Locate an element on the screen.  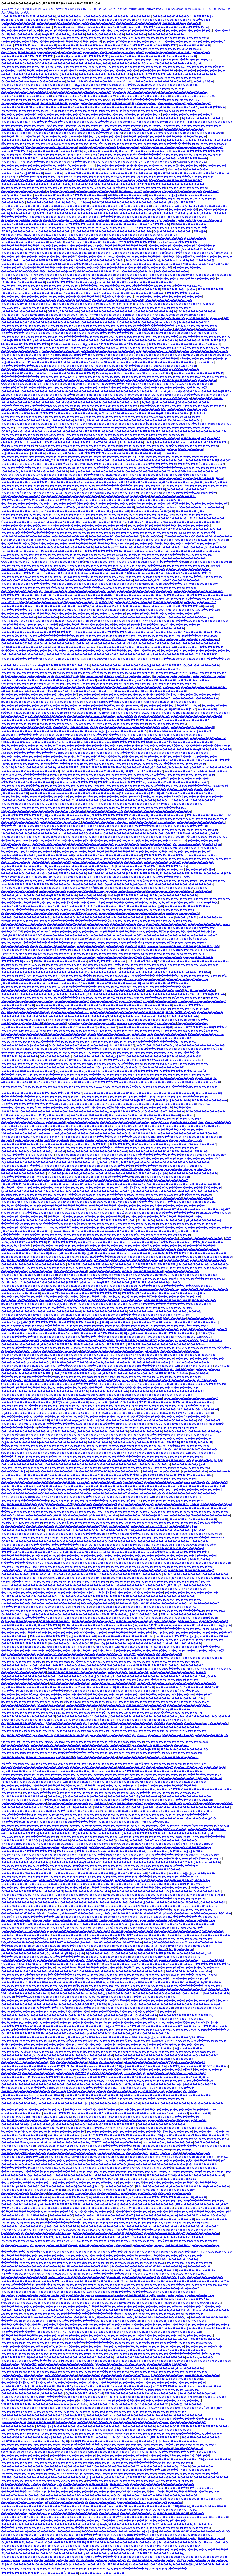
�������˸������avƬ���߿� is located at coordinates (63, 1391).